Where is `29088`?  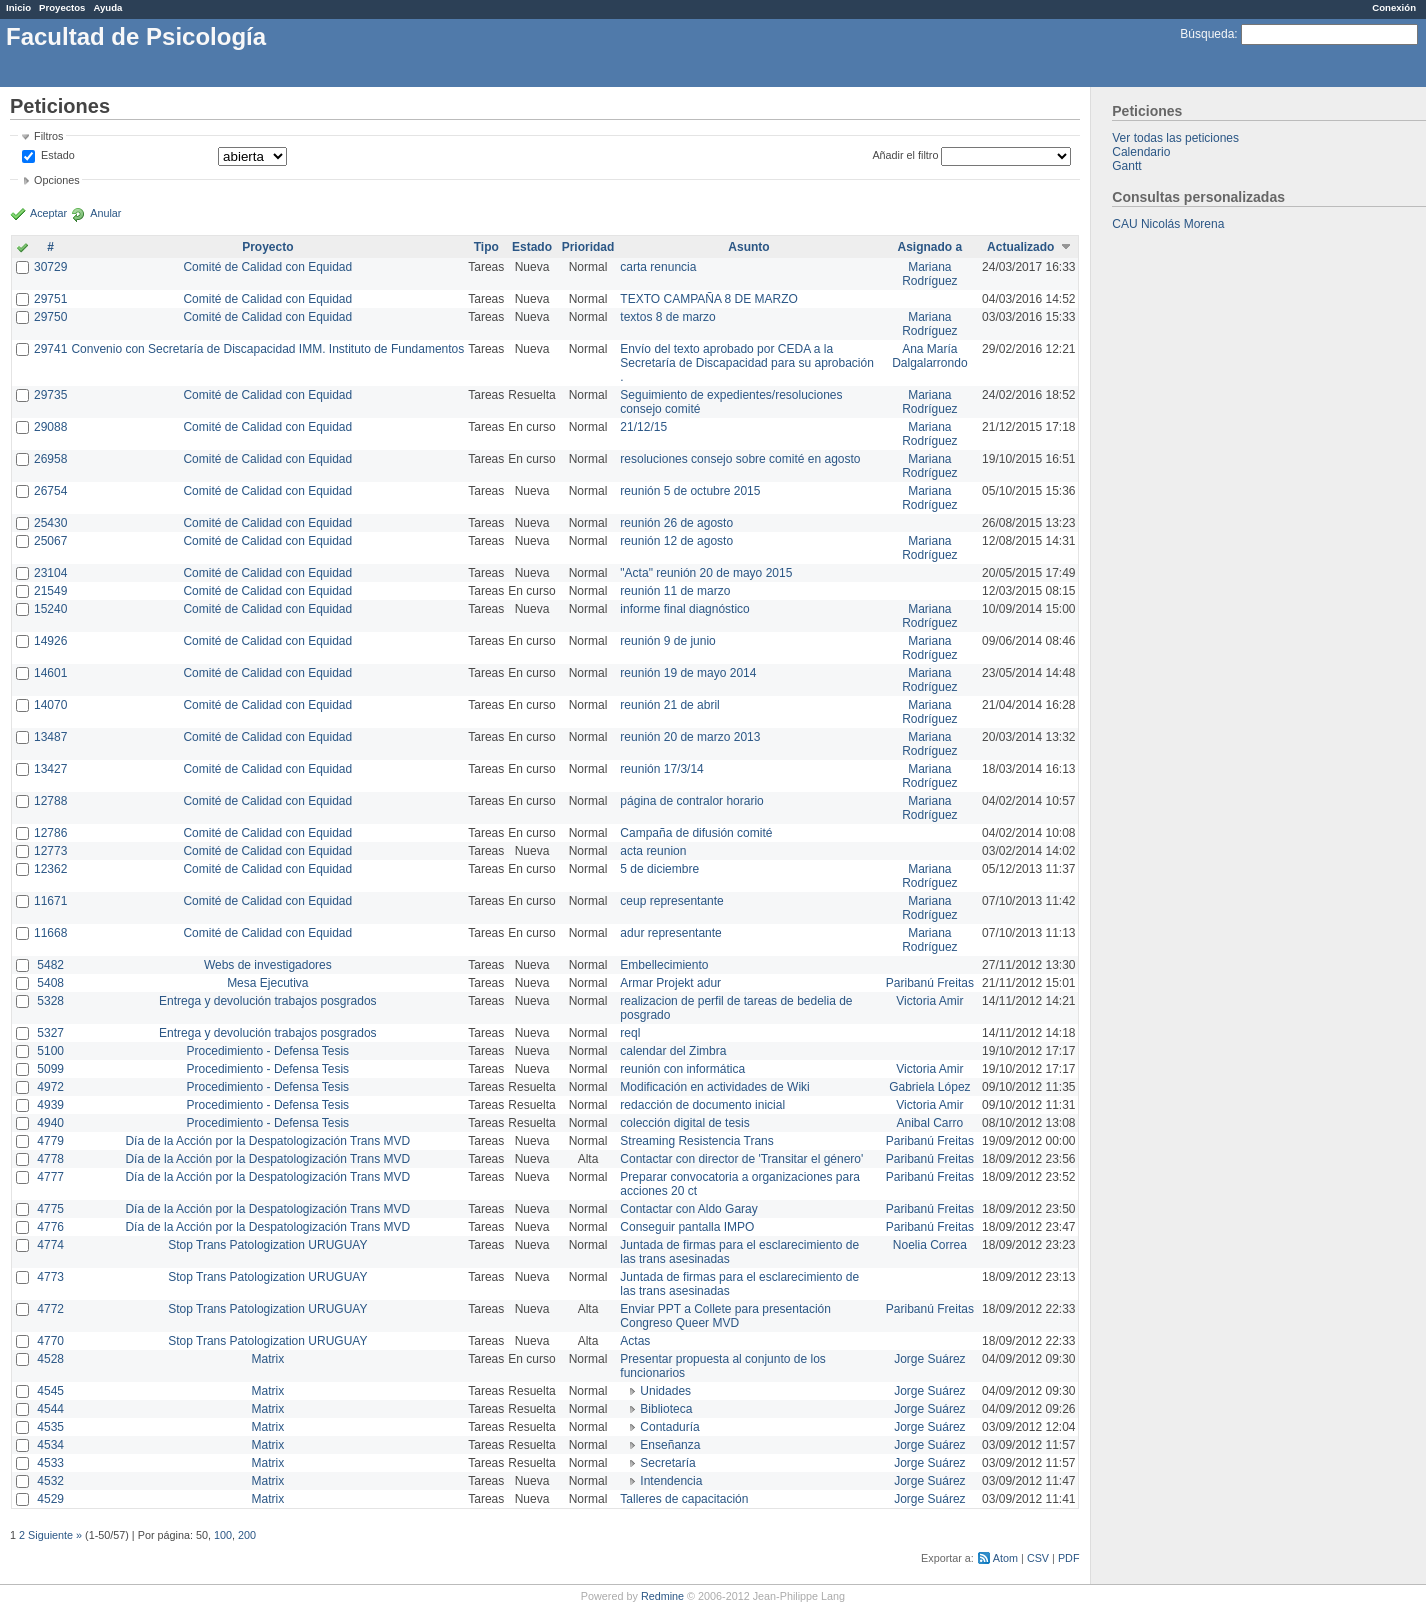
29088 is located at coordinates (50, 427).